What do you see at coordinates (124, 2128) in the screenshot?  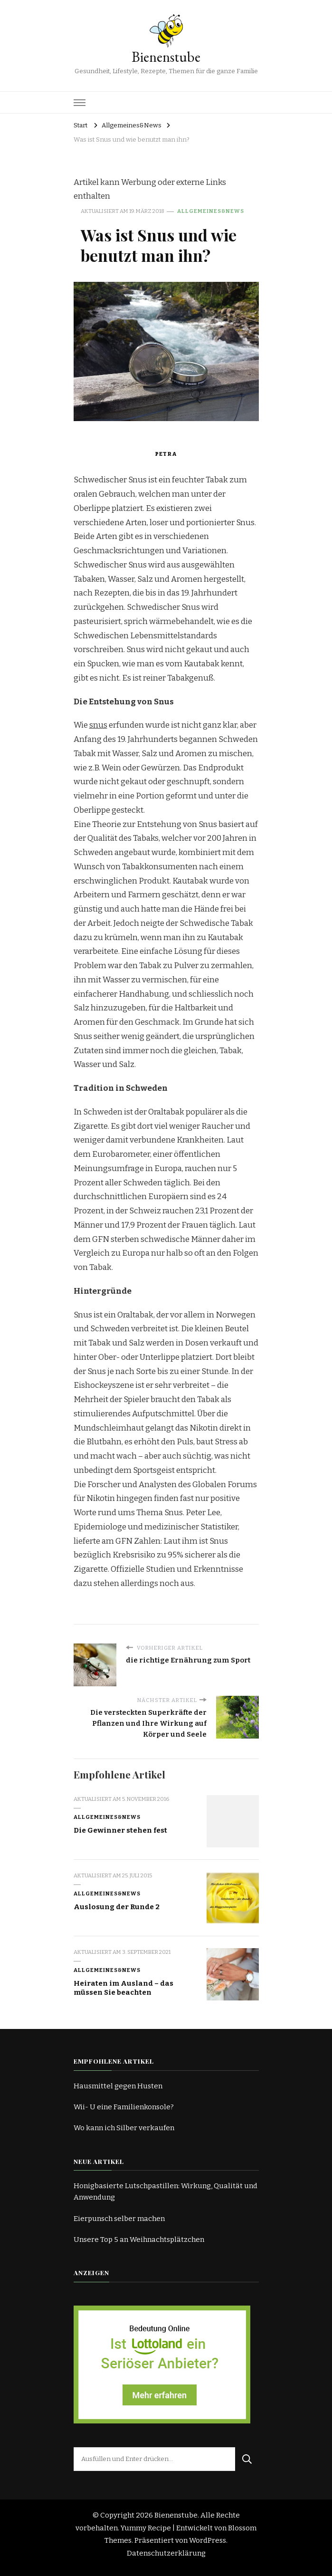 I see `Wo kann ich Silber verkaufen` at bounding box center [124, 2128].